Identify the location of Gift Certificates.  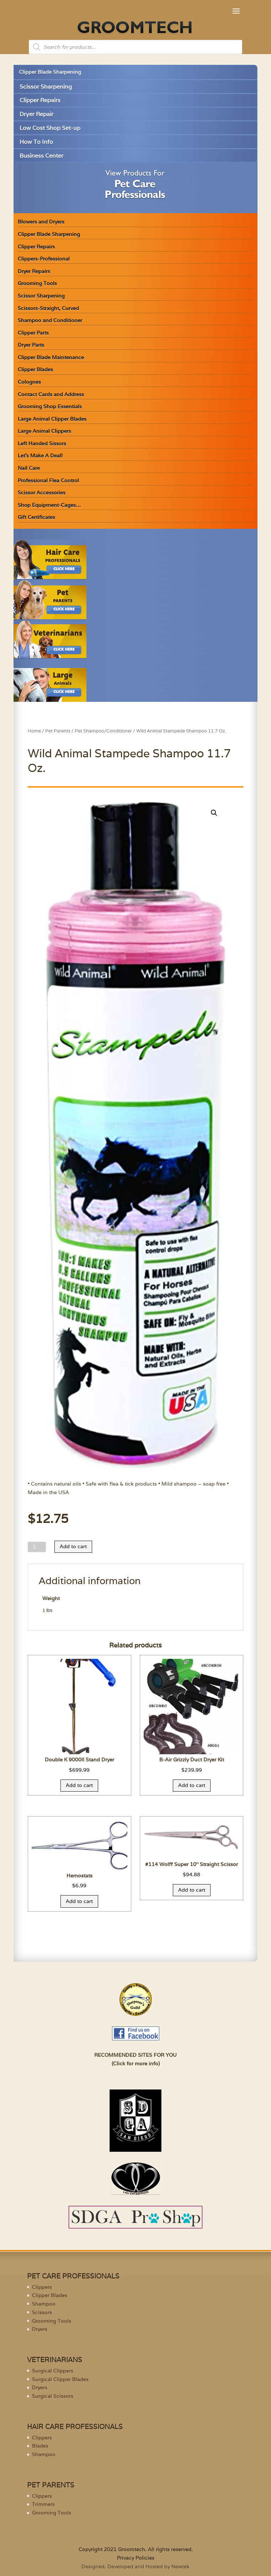
(36, 517).